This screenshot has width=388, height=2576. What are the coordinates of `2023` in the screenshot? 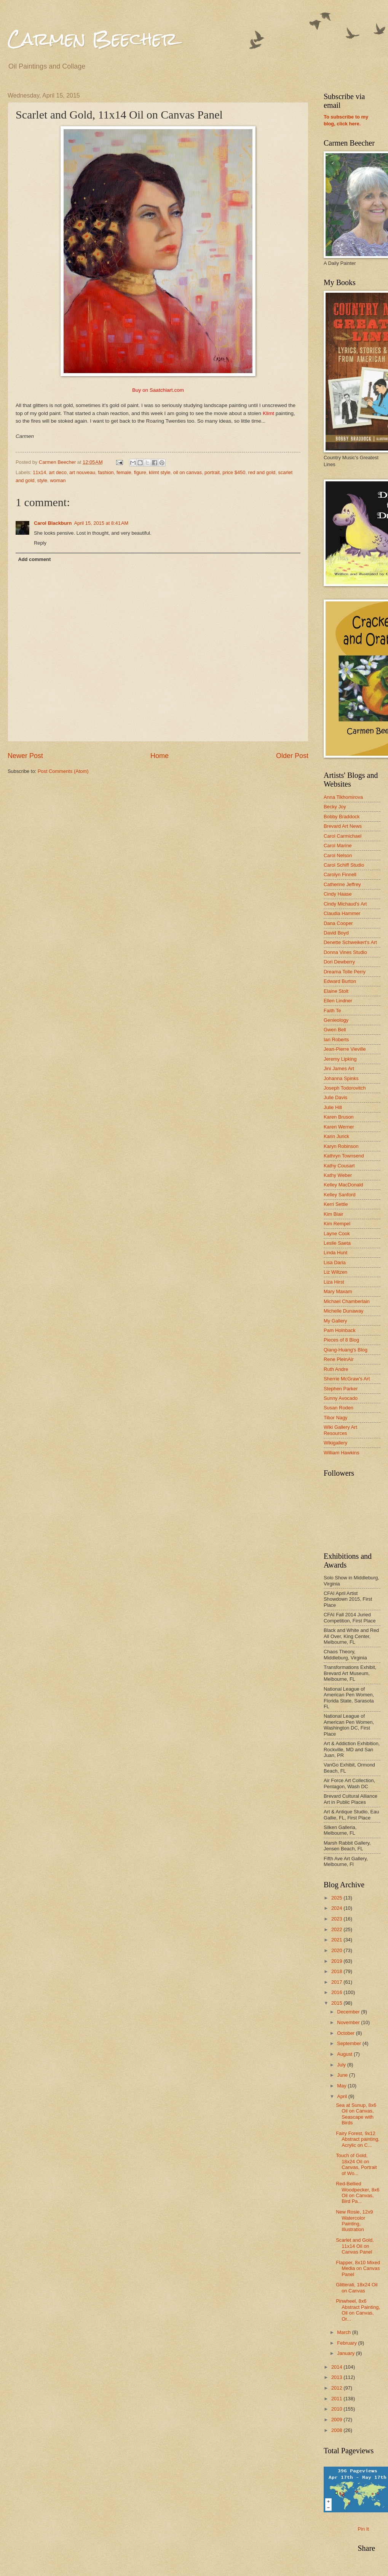 It's located at (337, 1919).